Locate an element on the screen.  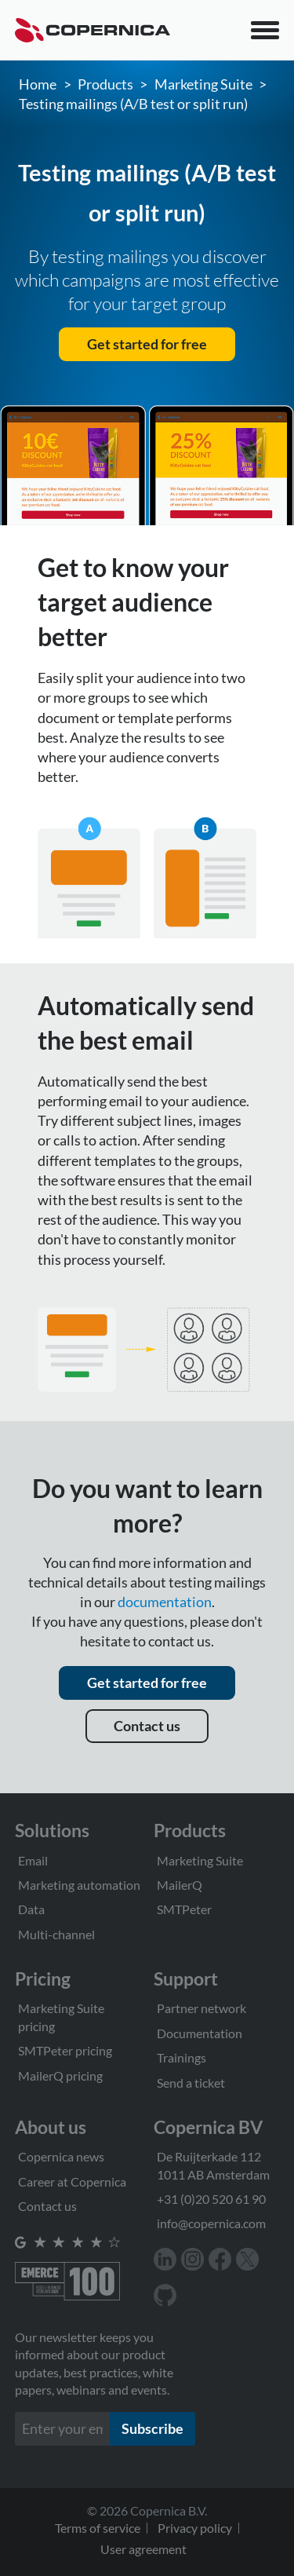
Send a ticket is located at coordinates (191, 2082).